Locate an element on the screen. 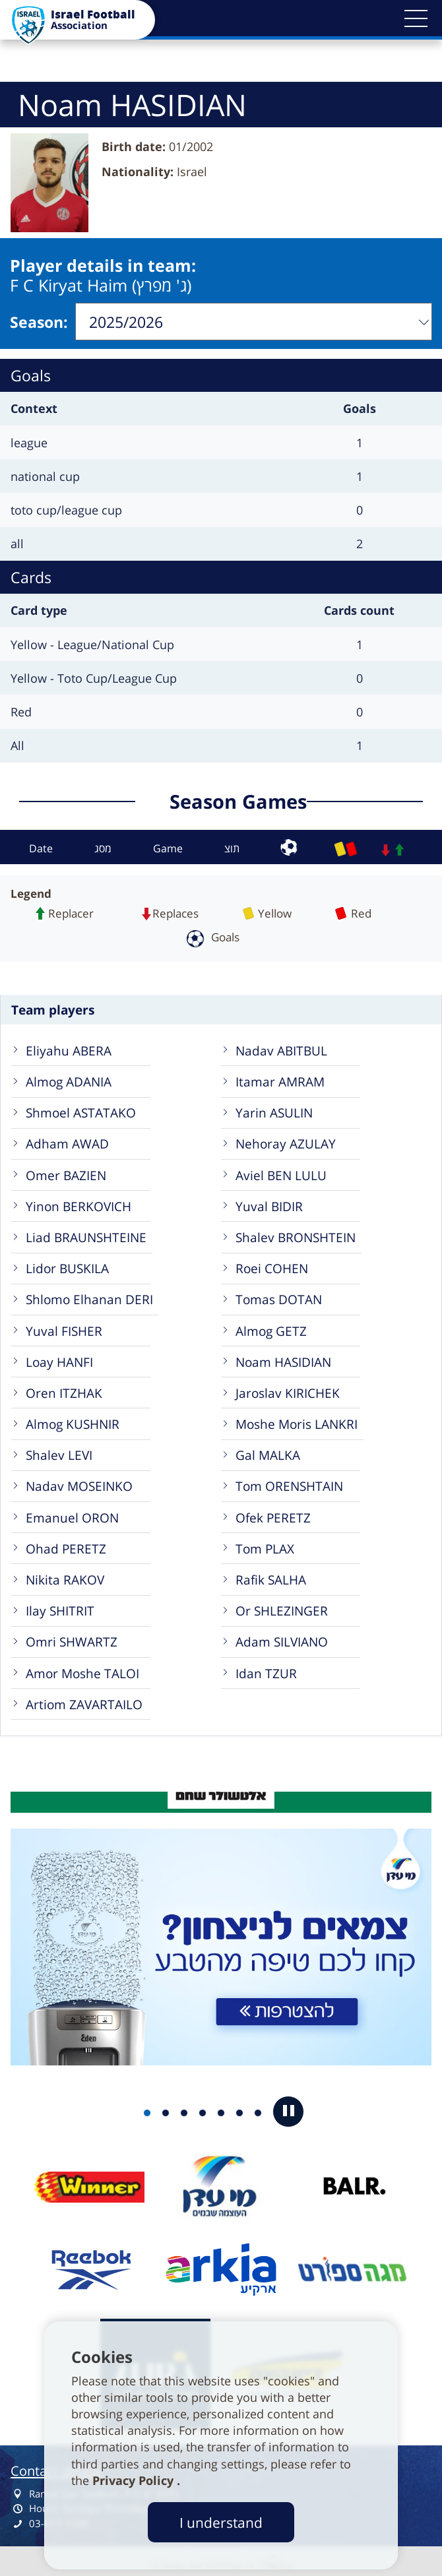 The width and height of the screenshot is (442, 2576). Aviel BEN LULU is located at coordinates (281, 1171).